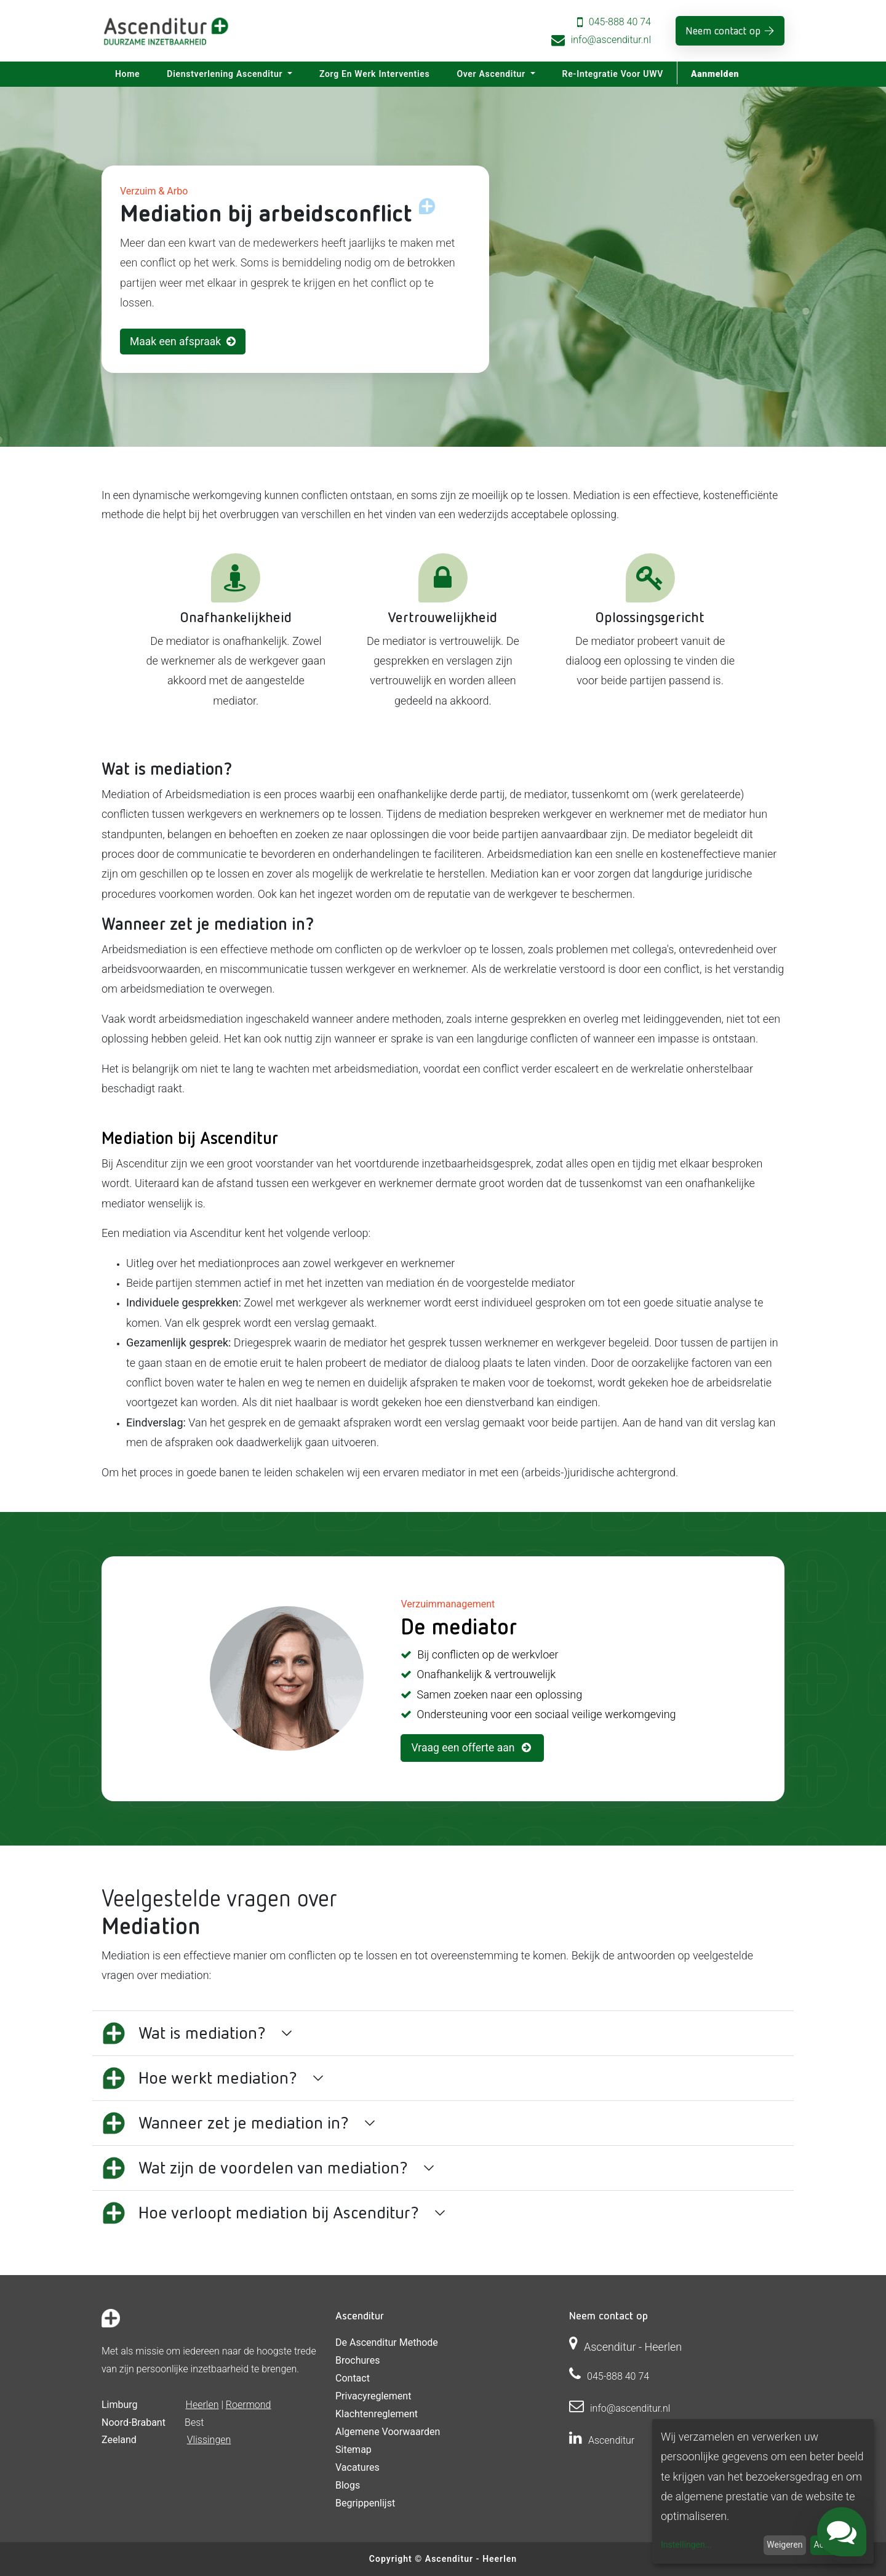 The image size is (886, 2576). I want to click on Klachtenreglement, so click(376, 2414).